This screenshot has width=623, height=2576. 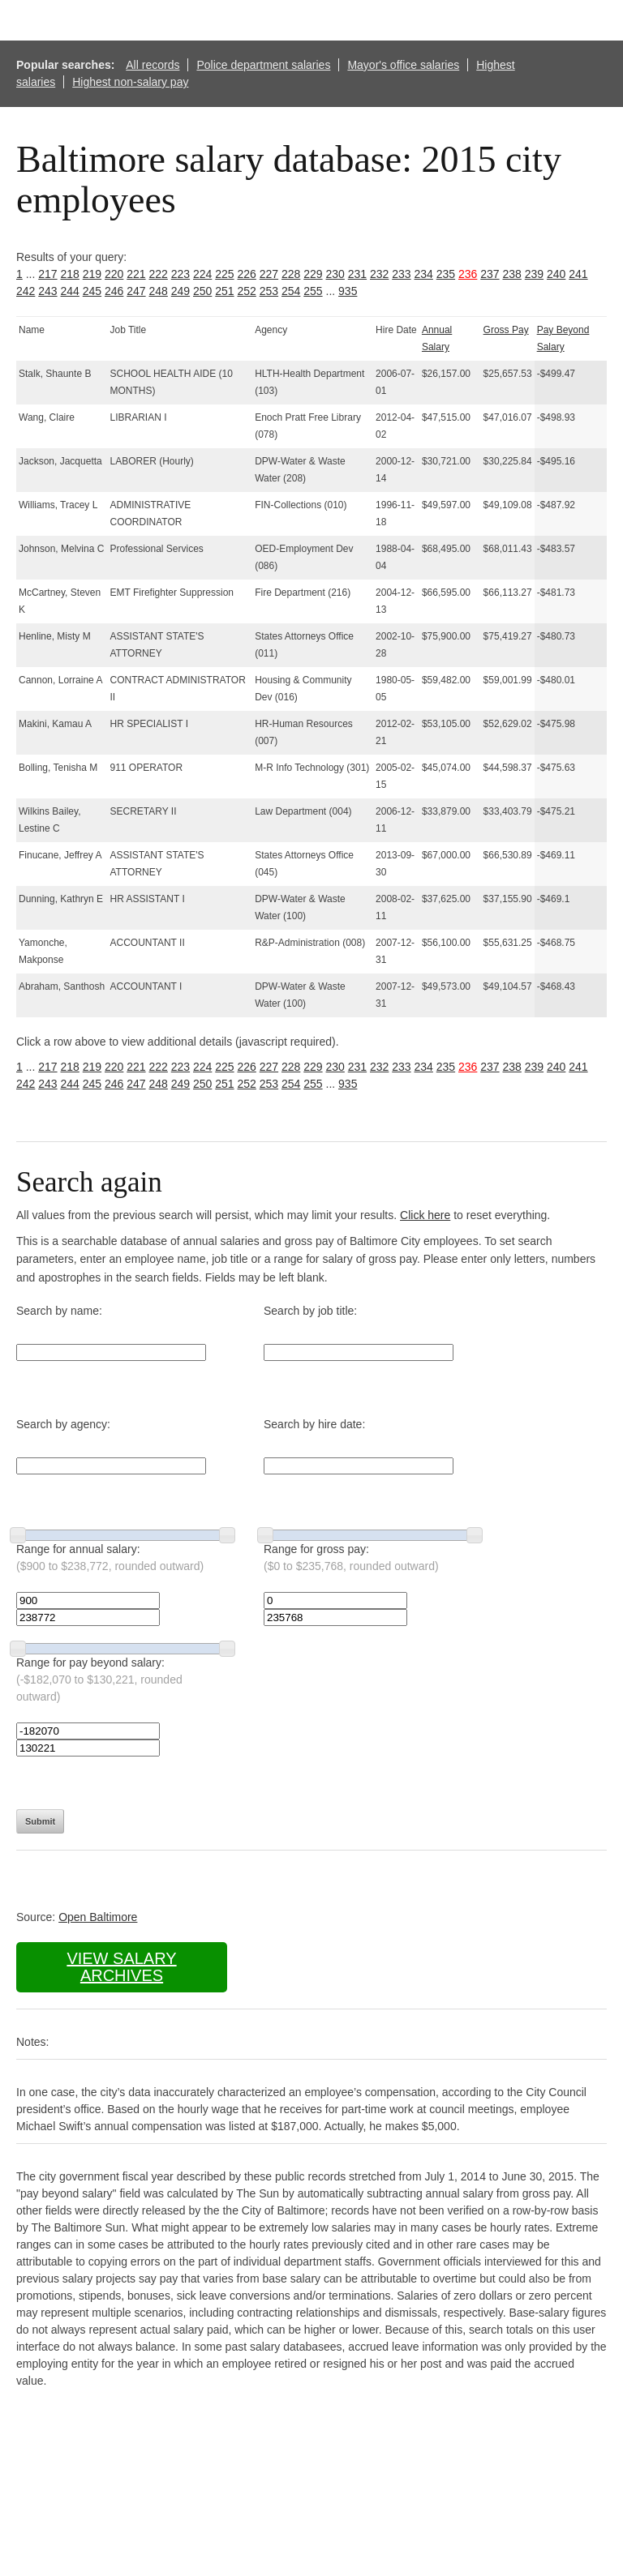 What do you see at coordinates (180, 291) in the screenshot?
I see `249` at bounding box center [180, 291].